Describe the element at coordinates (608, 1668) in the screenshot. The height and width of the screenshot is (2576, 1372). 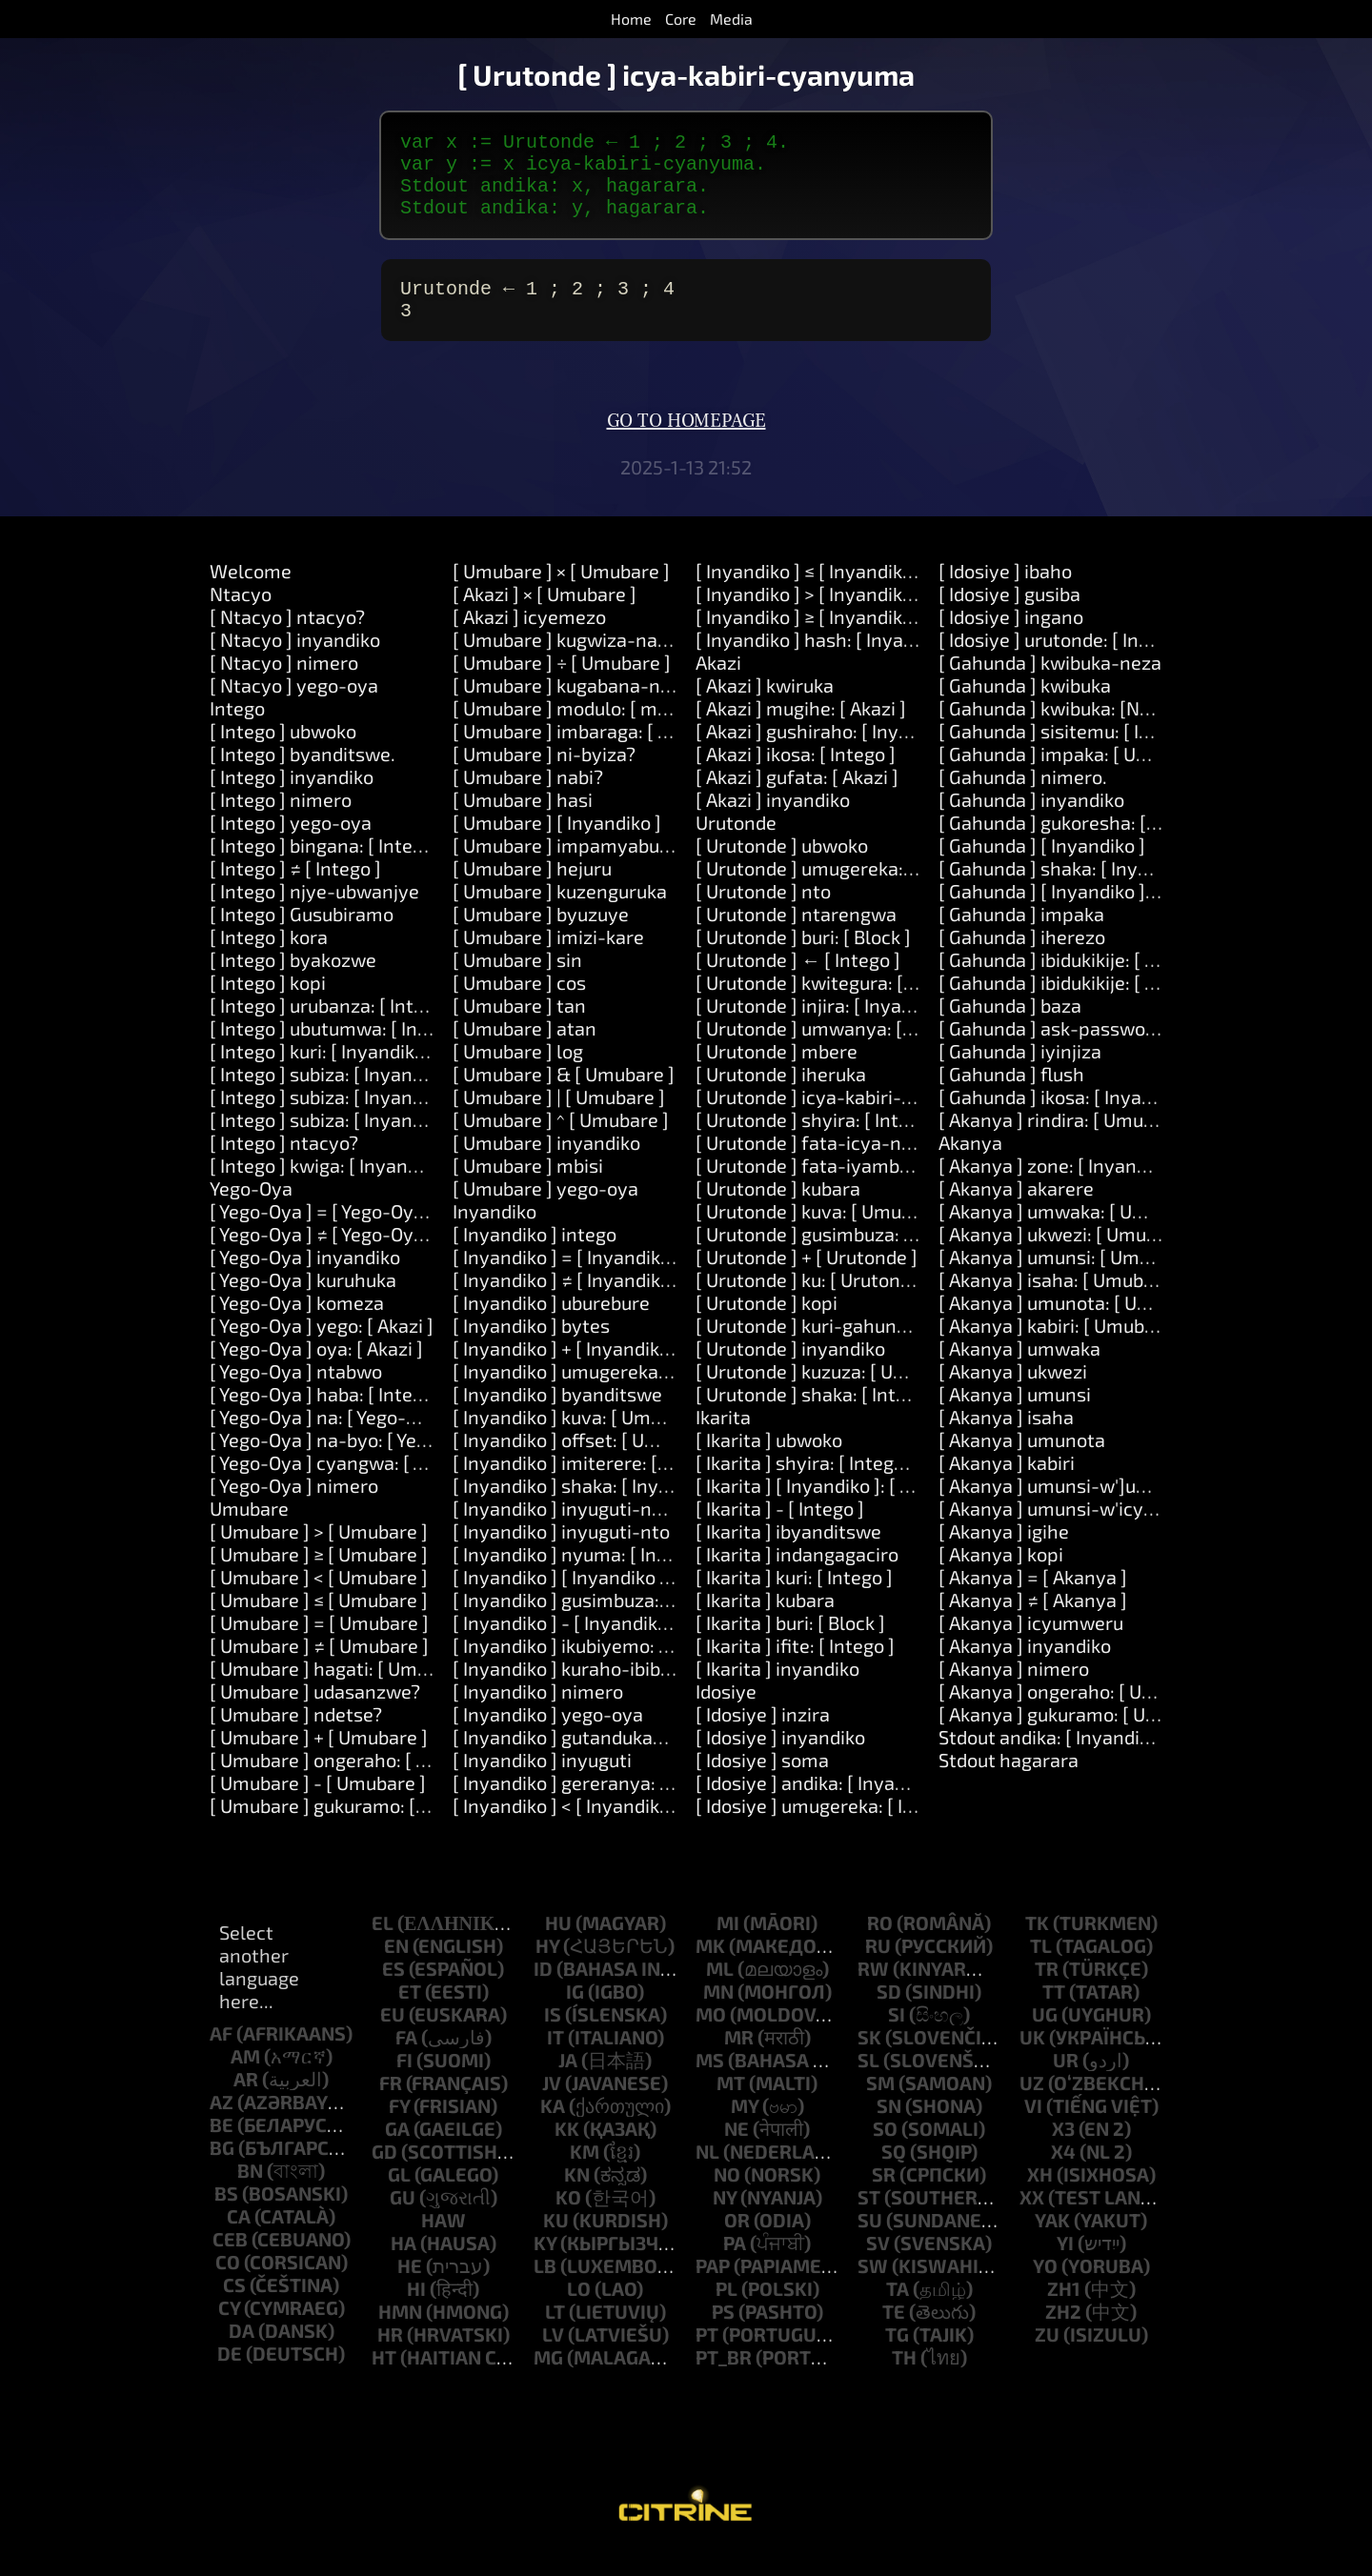
I see `[ Inyandiko ] ikubiyemo: [ Inyandiko ]` at that location.